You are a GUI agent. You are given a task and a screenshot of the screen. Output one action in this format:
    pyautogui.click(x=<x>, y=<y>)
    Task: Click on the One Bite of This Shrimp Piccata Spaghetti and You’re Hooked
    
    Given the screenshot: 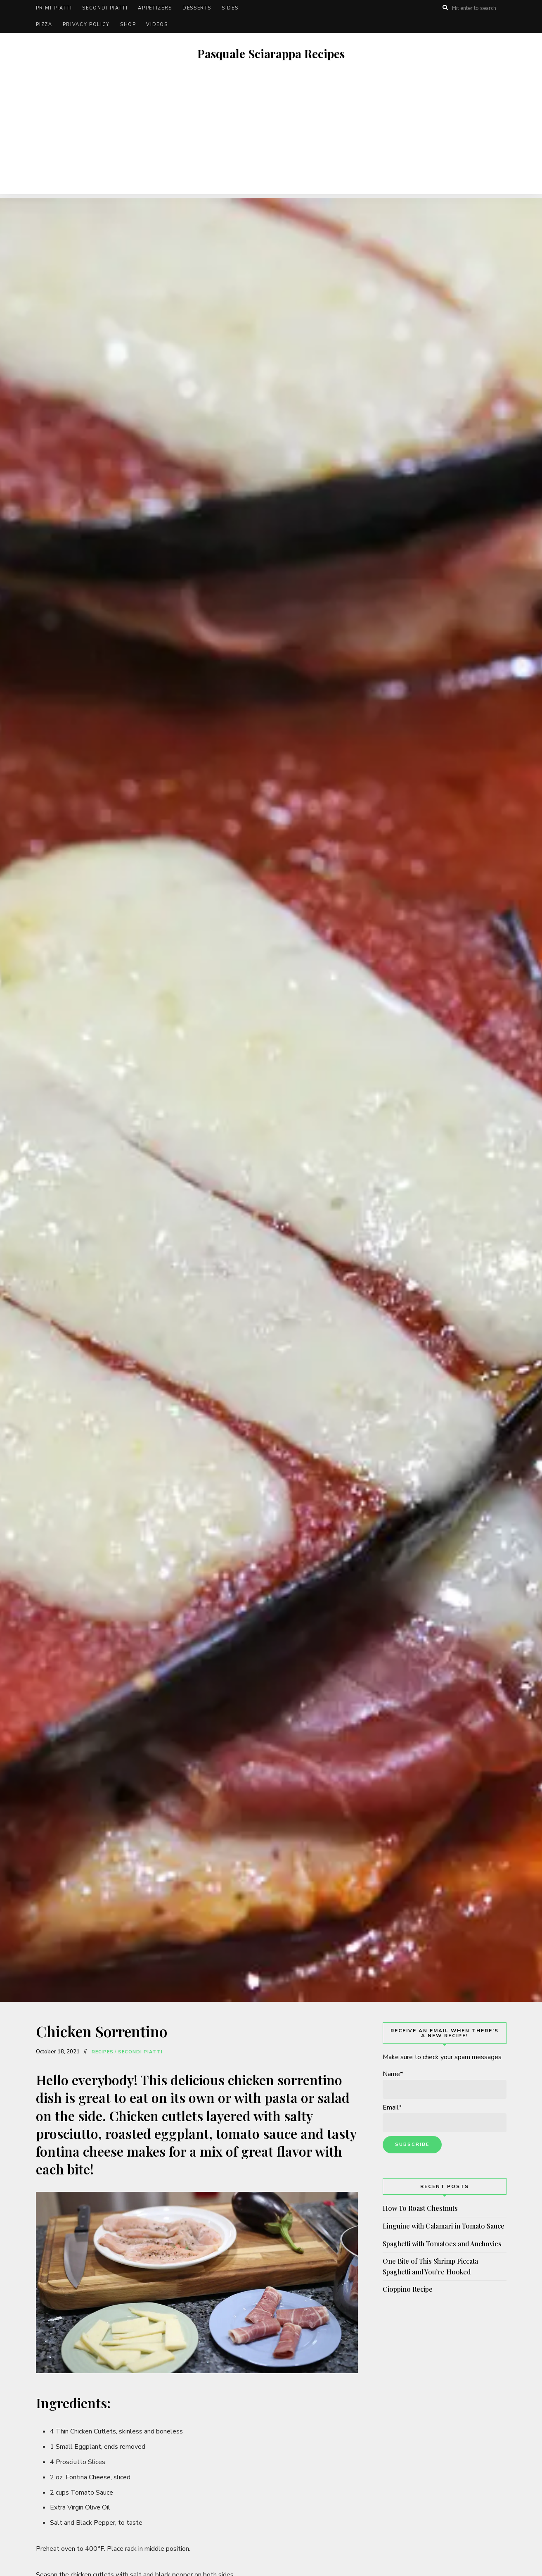 What is the action you would take?
    pyautogui.click(x=430, y=2266)
    